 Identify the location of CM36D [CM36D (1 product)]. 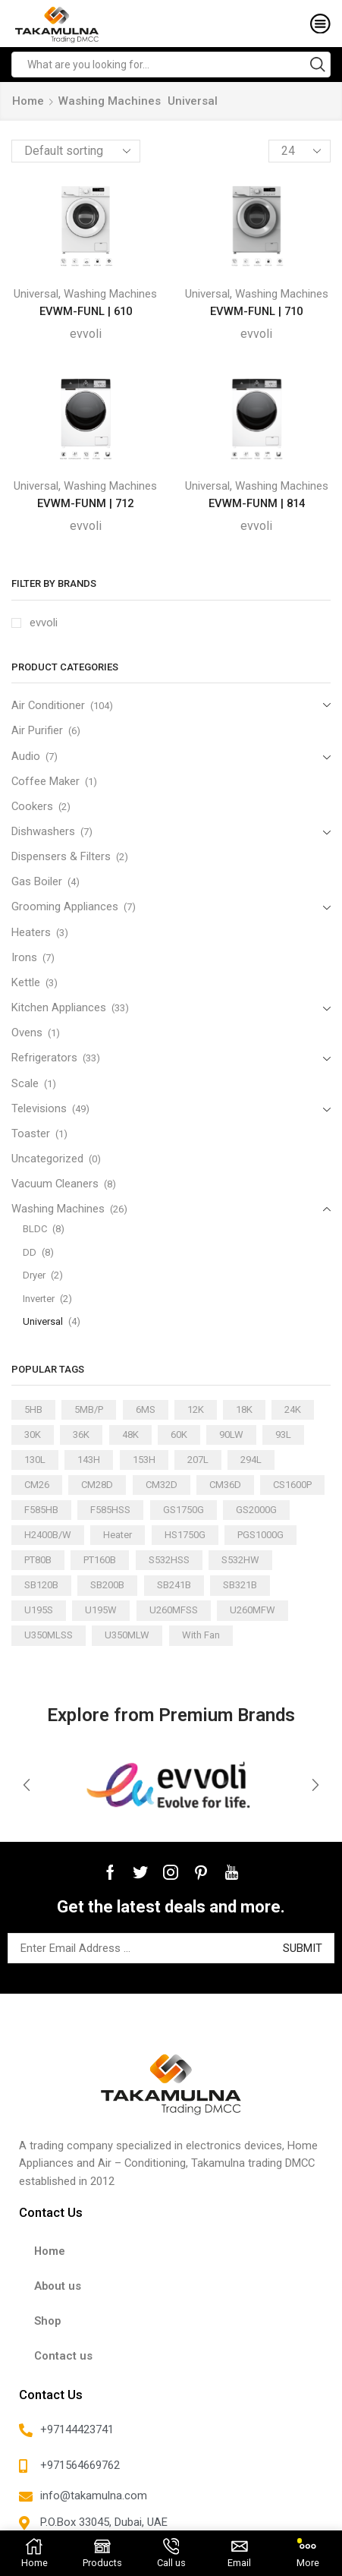
(225, 1484).